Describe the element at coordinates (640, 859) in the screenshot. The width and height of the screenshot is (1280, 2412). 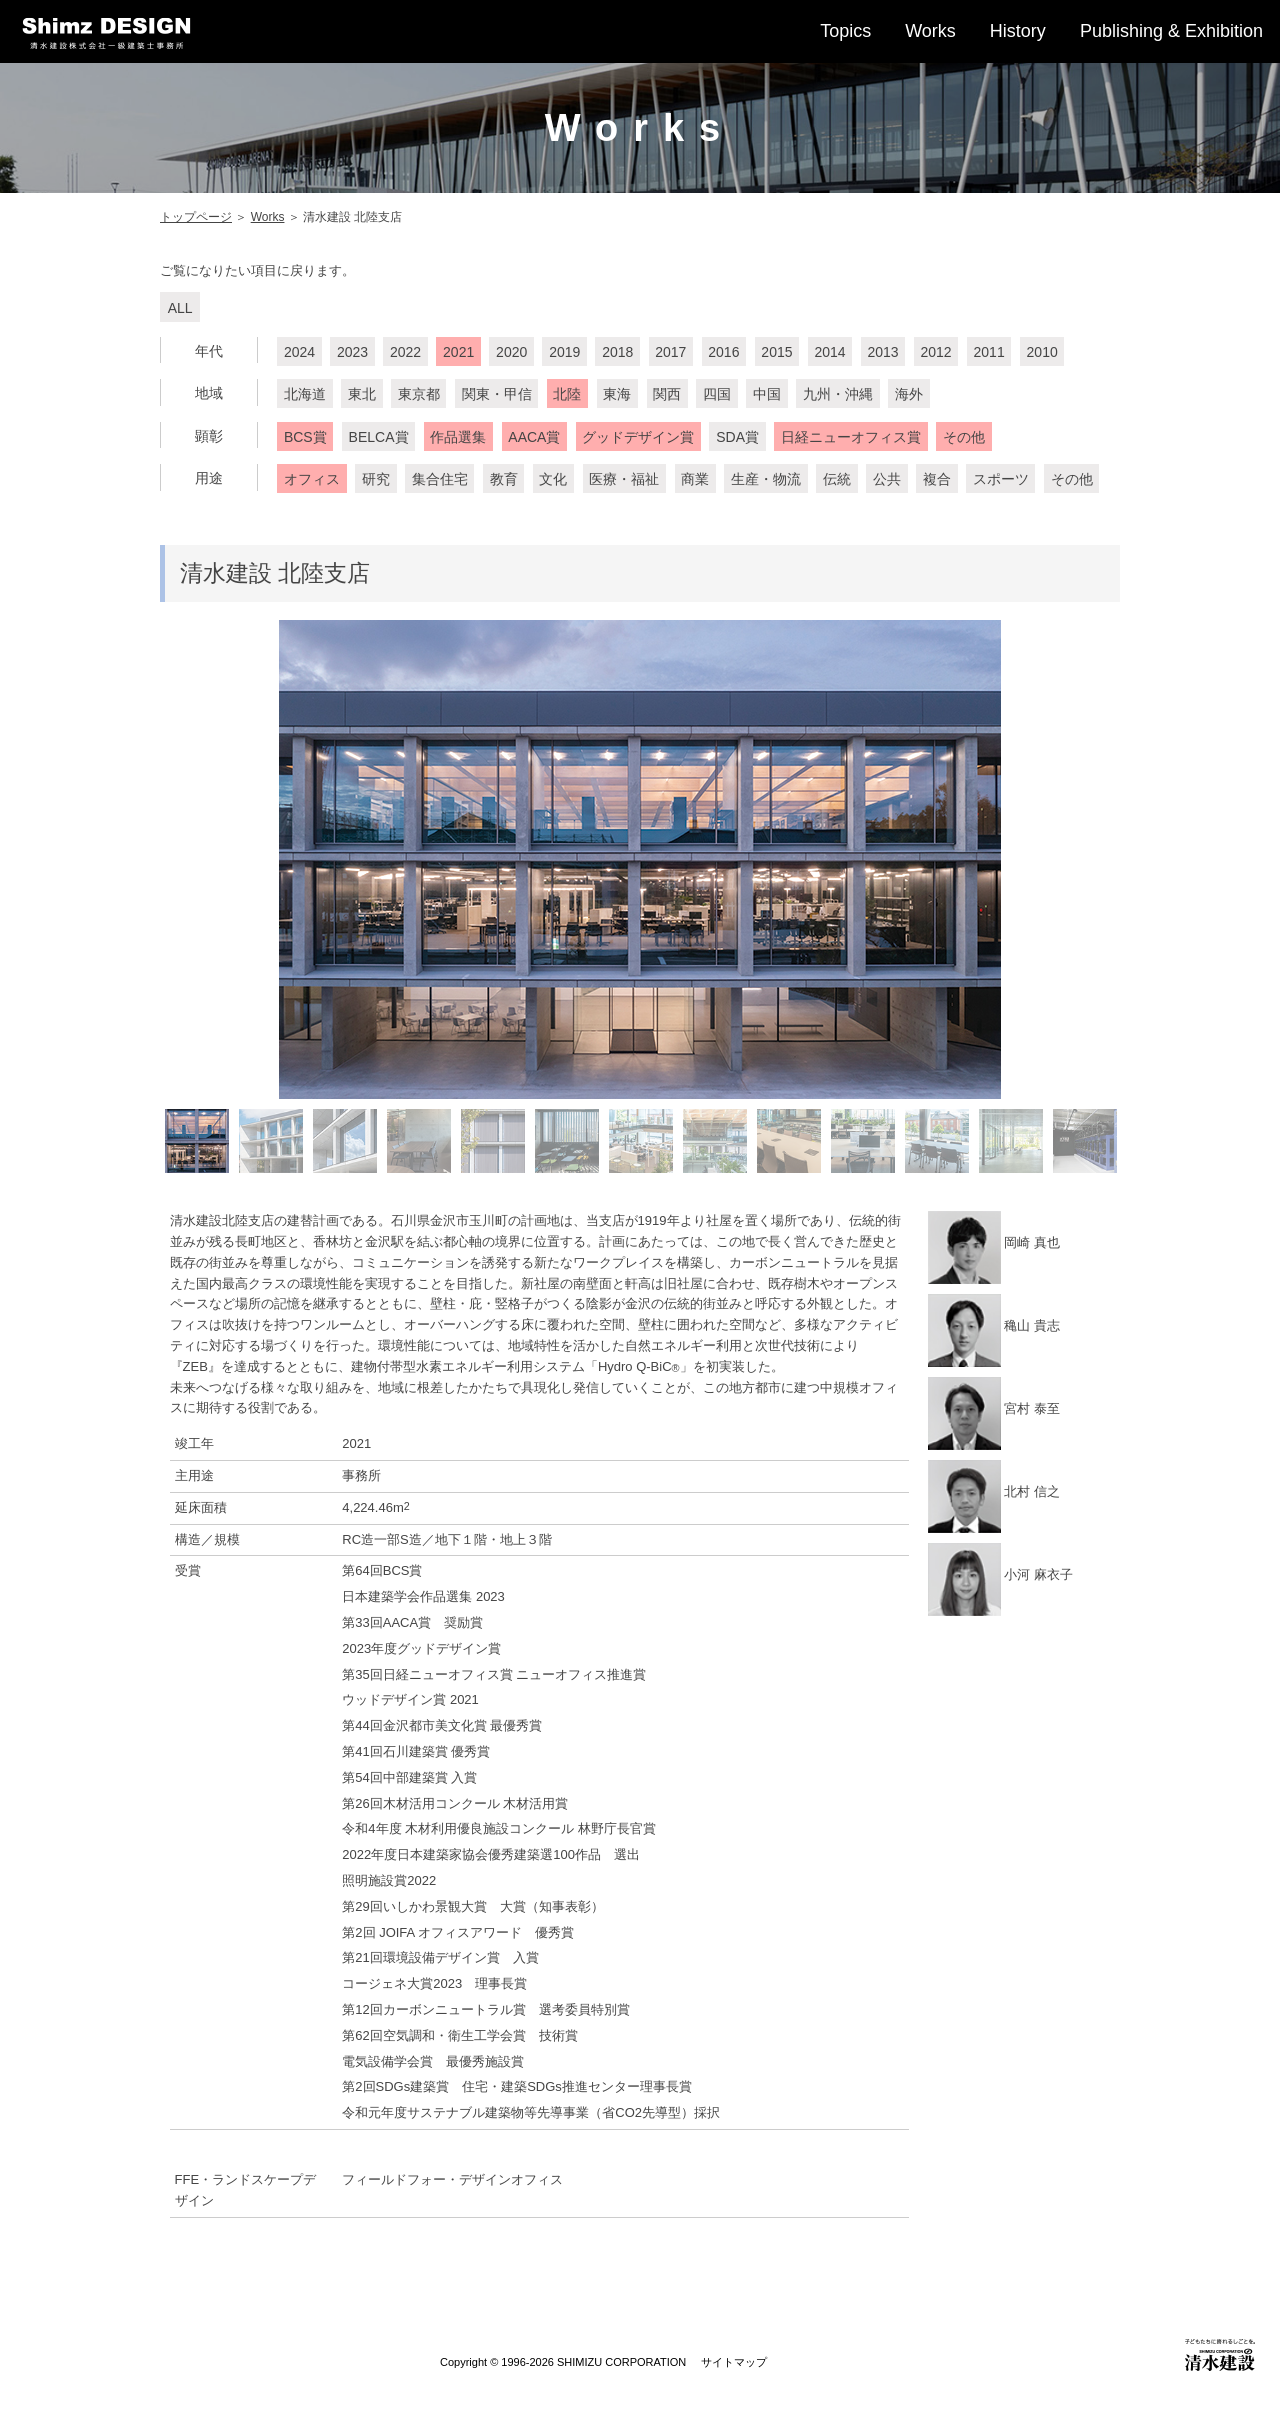
I see `[option]` at that location.